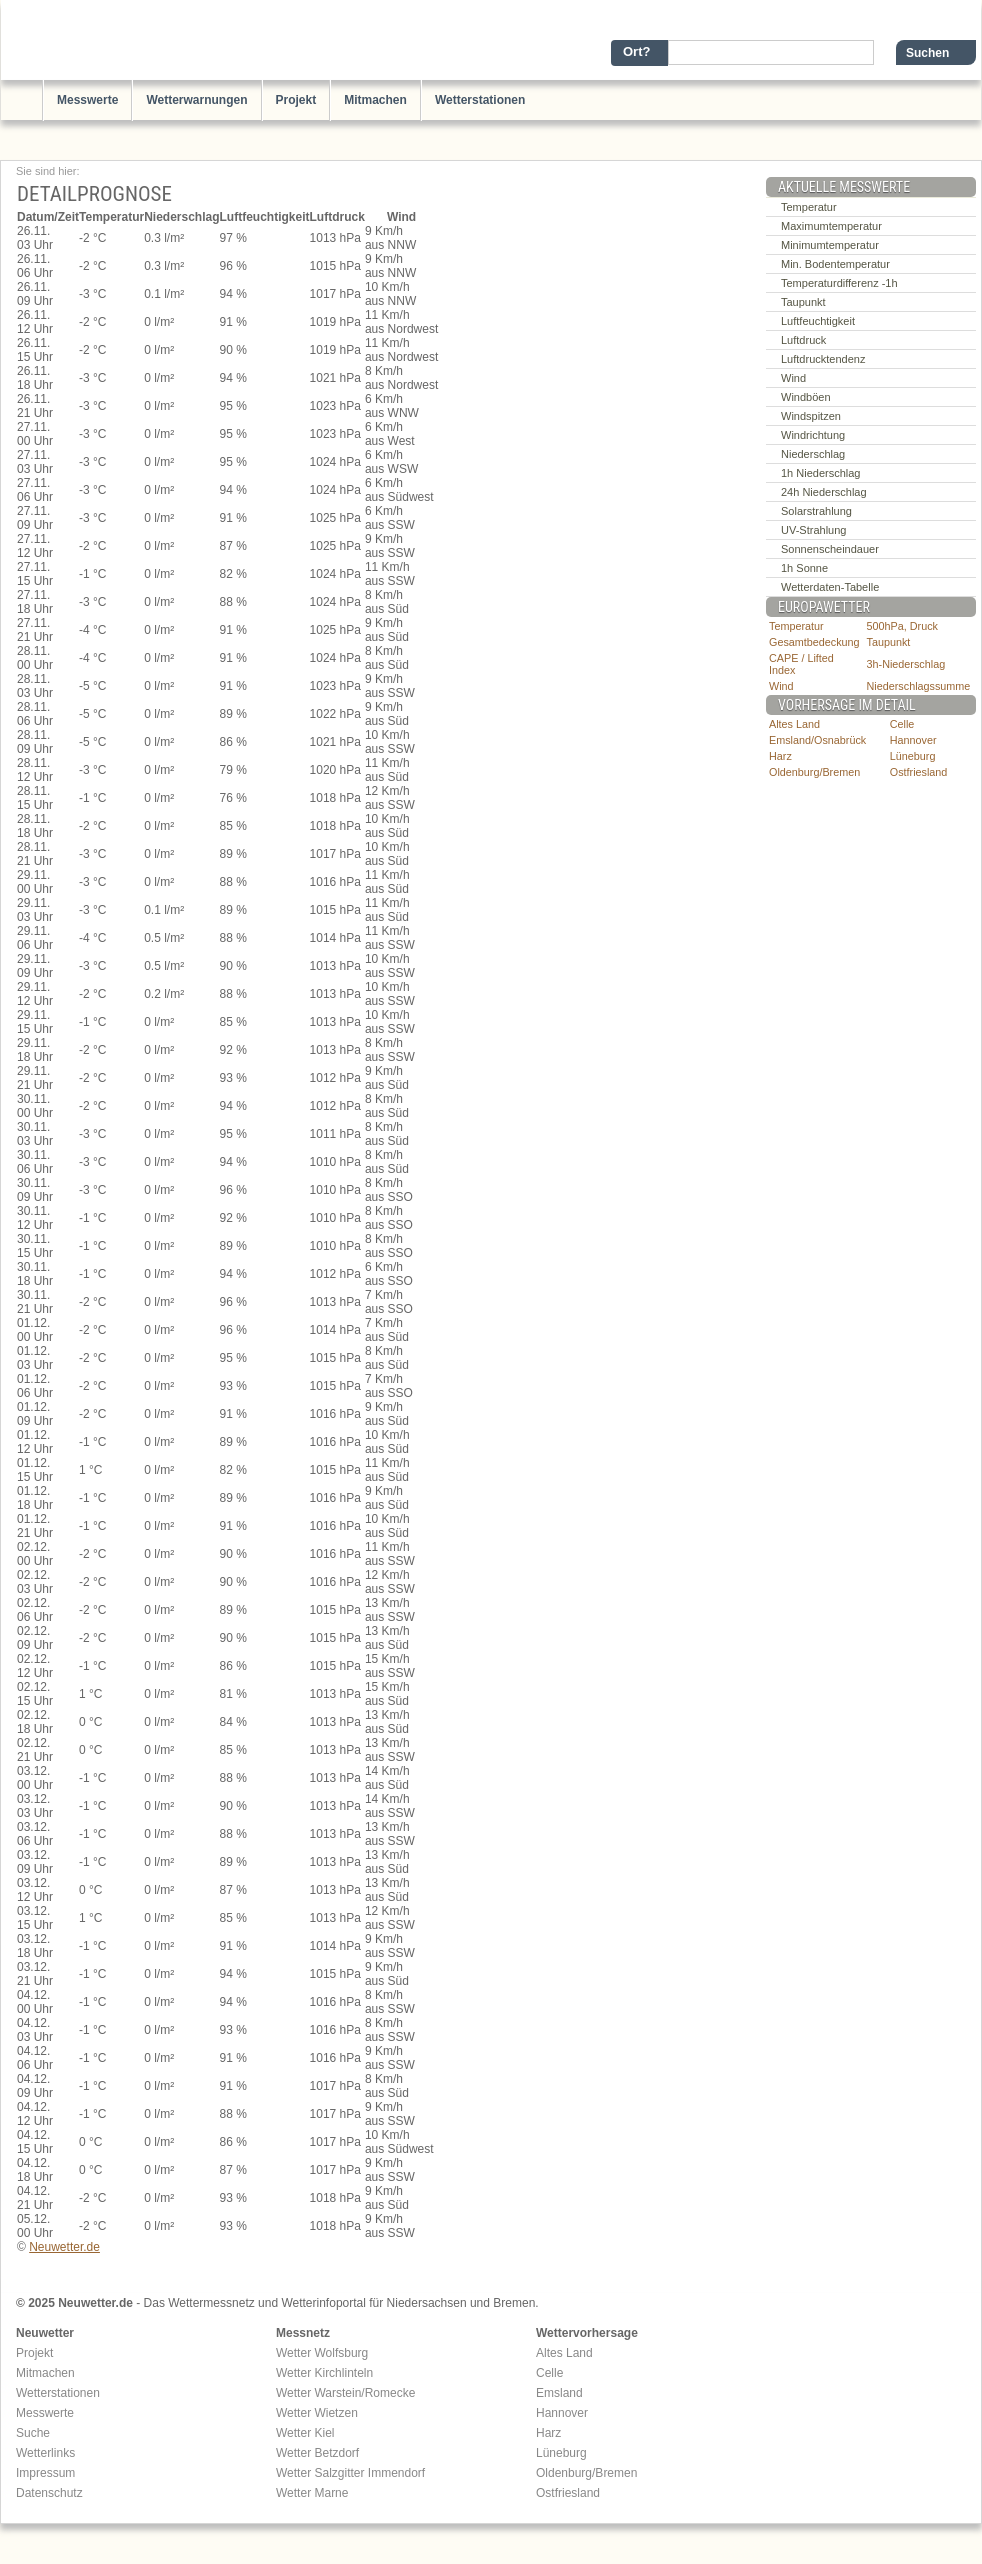 This screenshot has height=2564, width=982. What do you see at coordinates (814, 642) in the screenshot?
I see `Gesamtbedeckung` at bounding box center [814, 642].